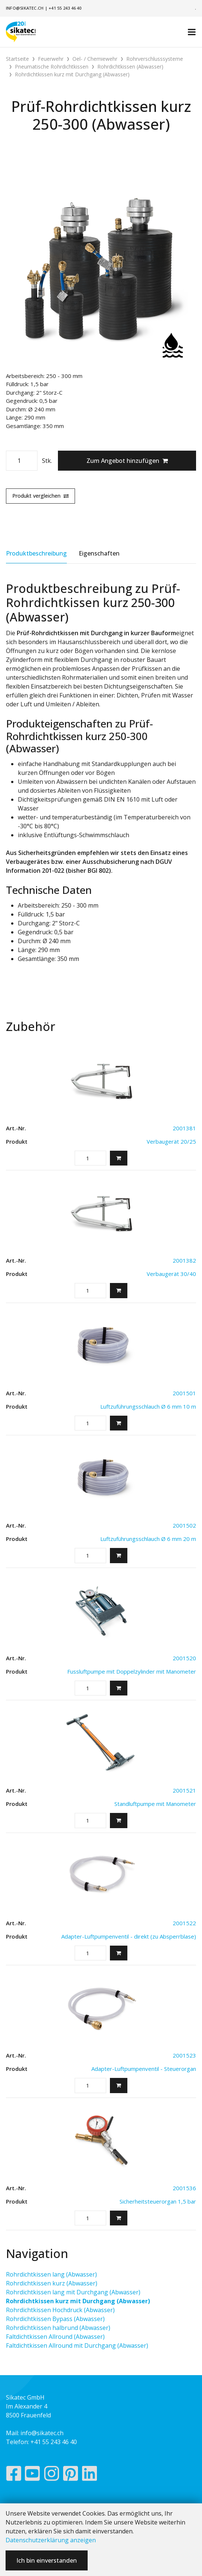 The width and height of the screenshot is (202, 2576). Describe the element at coordinates (70, 2475) in the screenshot. I see `[Pinterest]` at that location.